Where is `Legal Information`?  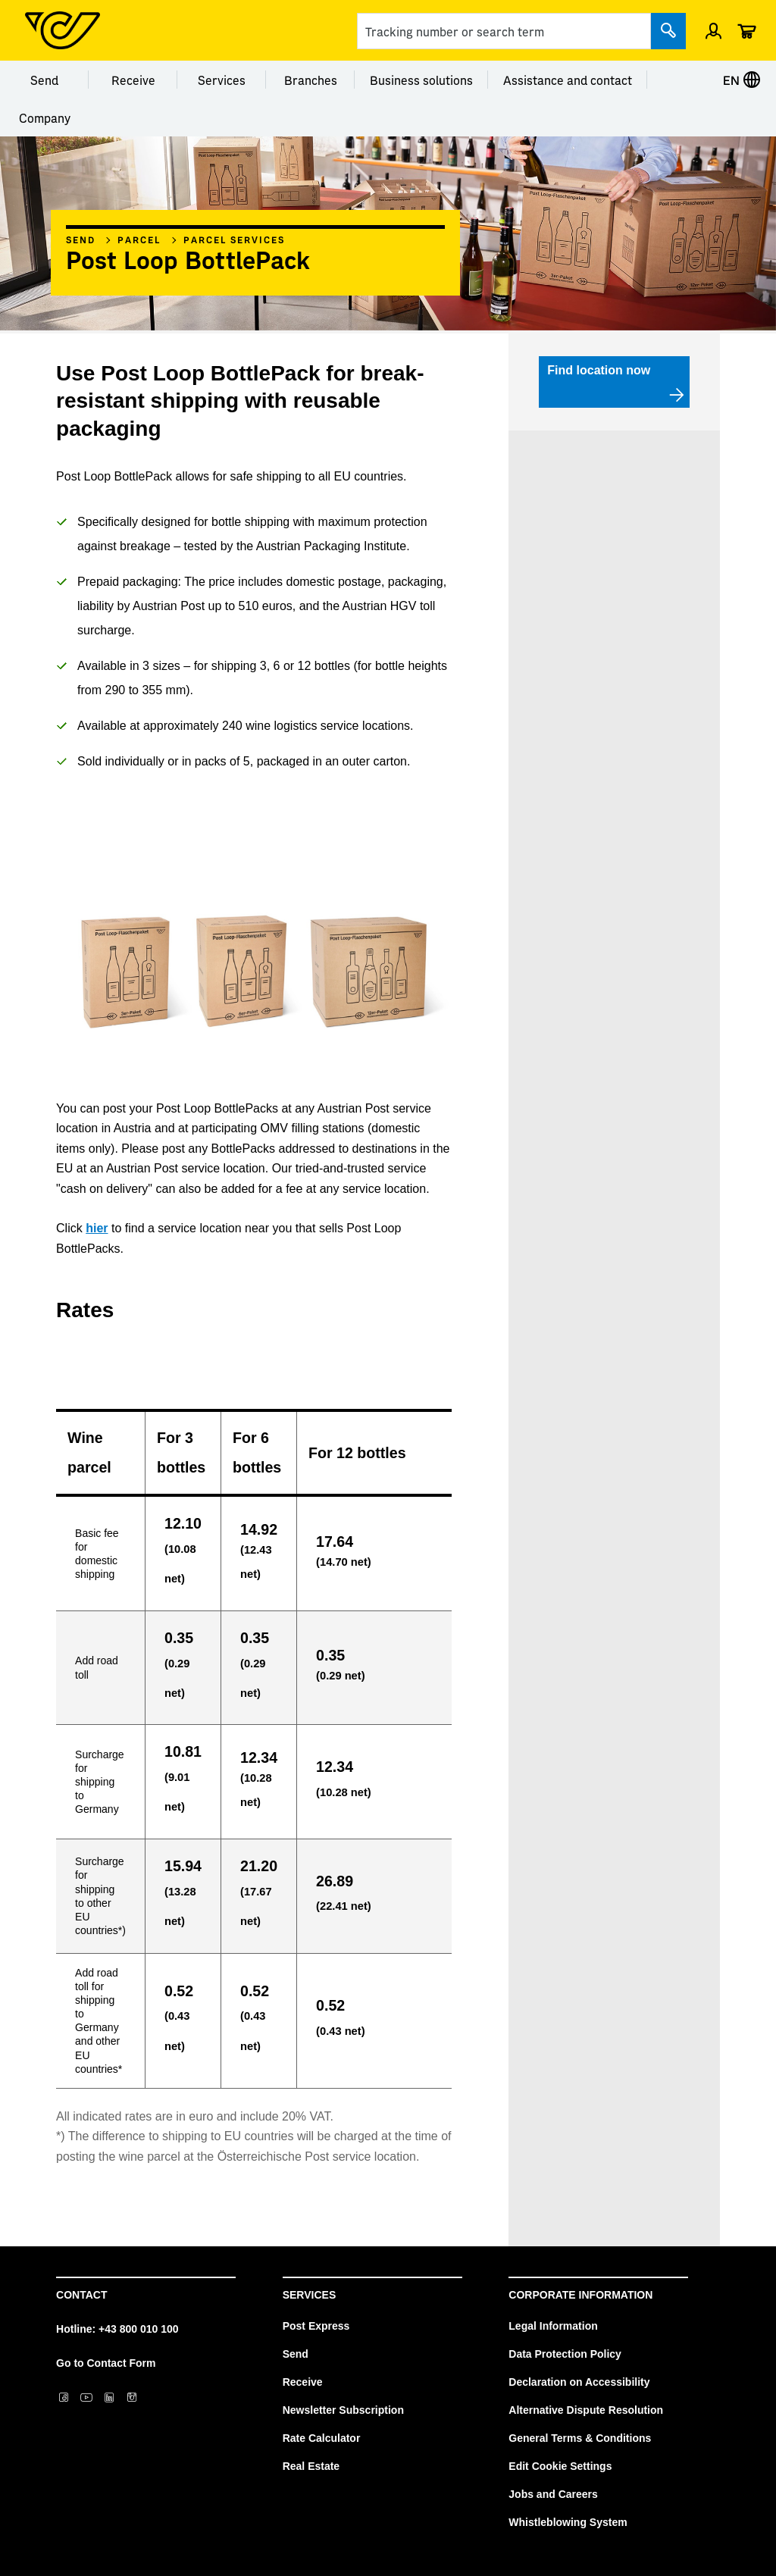
Legal Information is located at coordinates (552, 2326).